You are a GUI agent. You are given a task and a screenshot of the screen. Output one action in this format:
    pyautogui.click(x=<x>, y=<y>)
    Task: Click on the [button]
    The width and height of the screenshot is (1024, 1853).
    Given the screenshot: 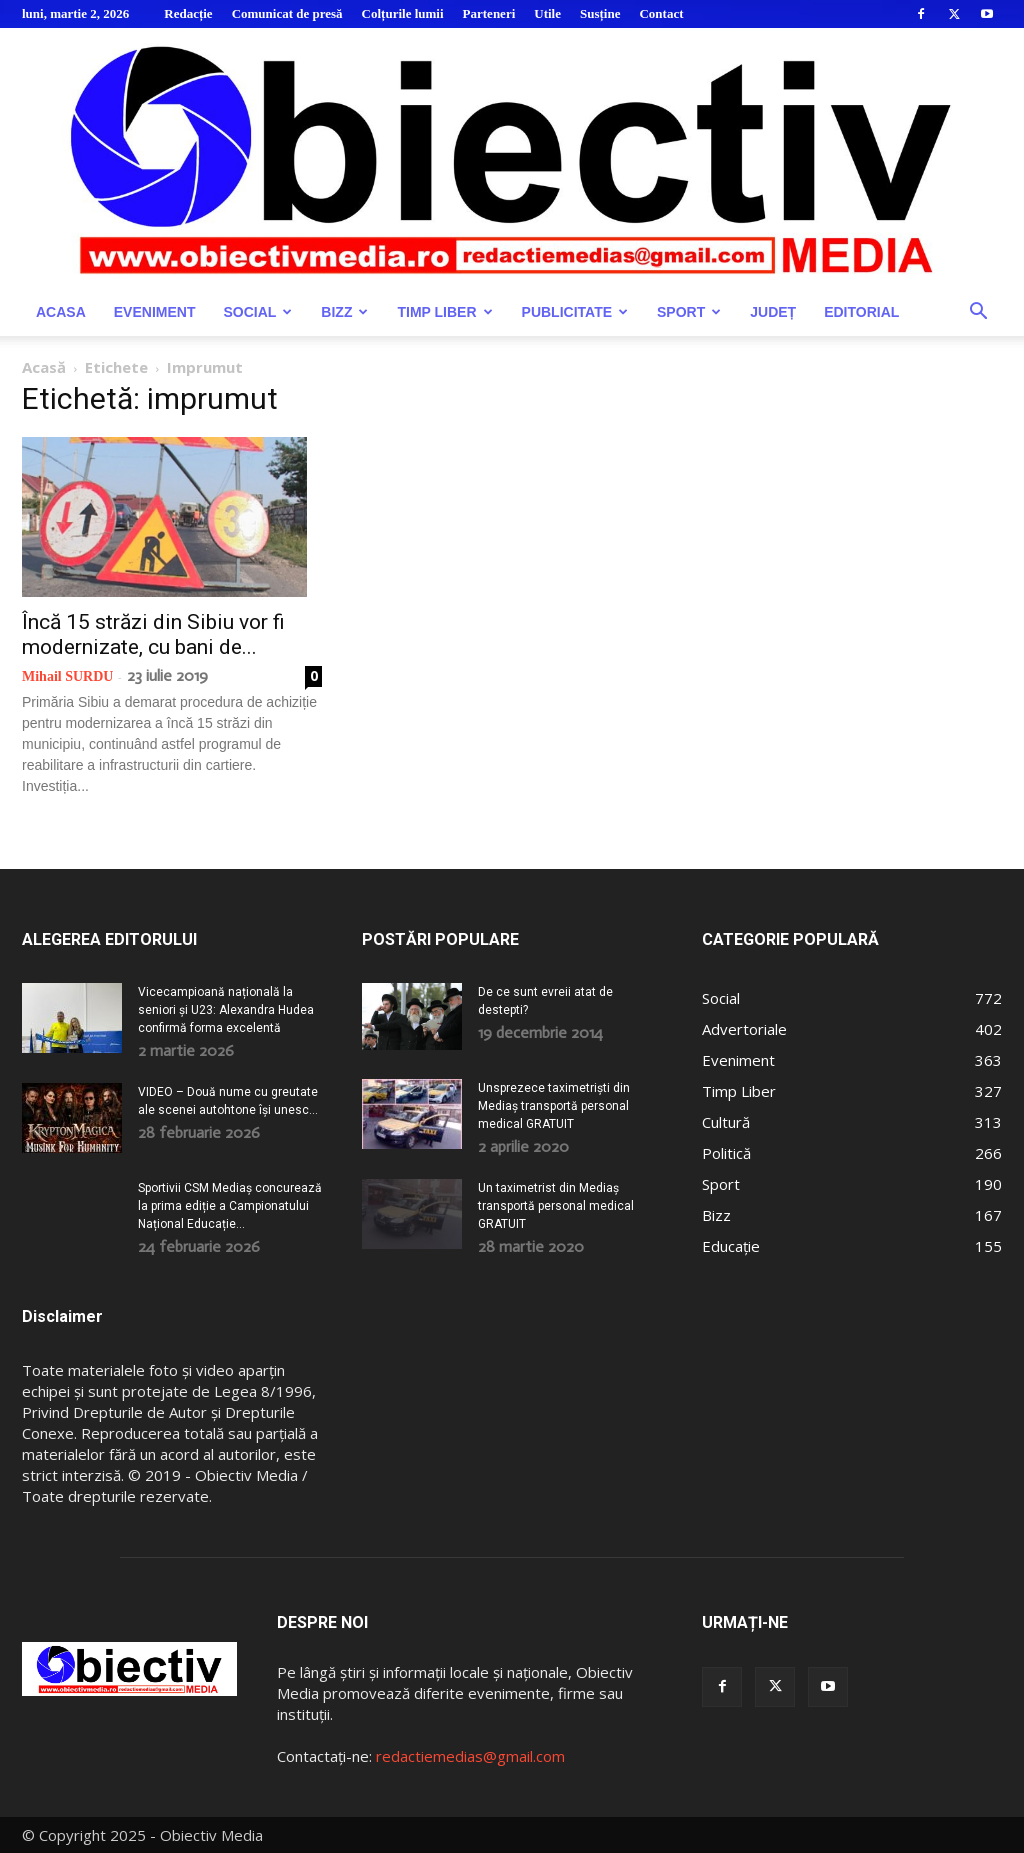 What is the action you would take?
    pyautogui.click(x=978, y=313)
    